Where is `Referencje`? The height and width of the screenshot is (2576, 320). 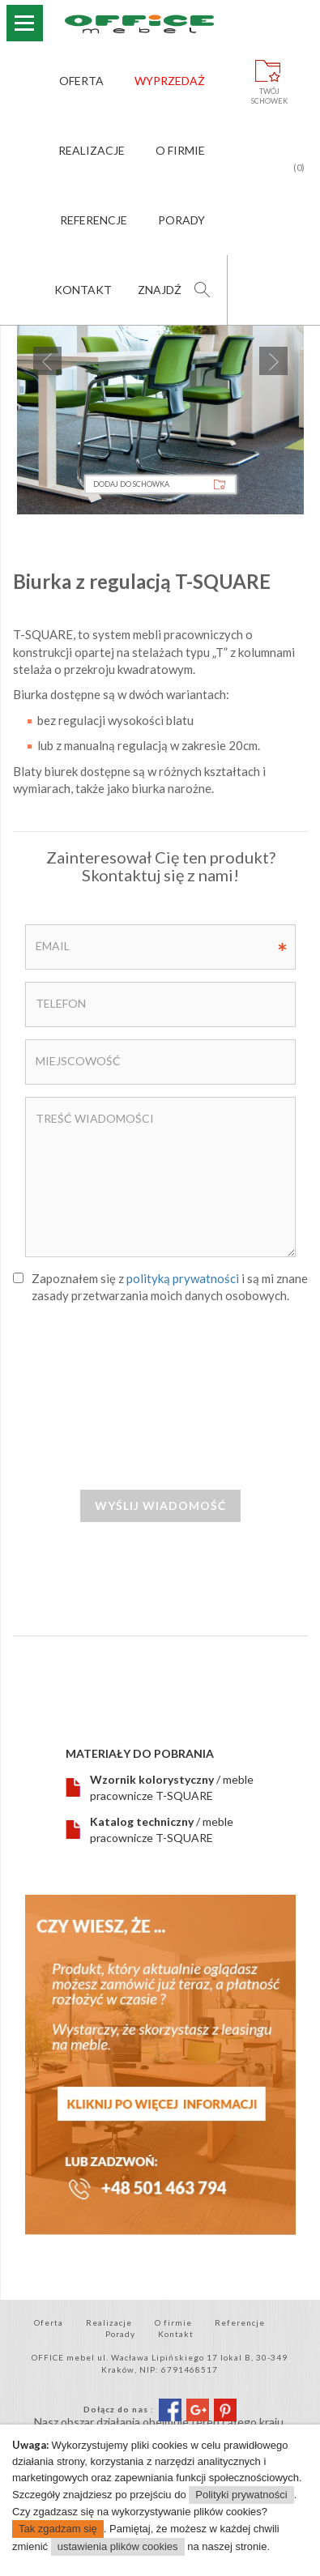
Referencje is located at coordinates (93, 220).